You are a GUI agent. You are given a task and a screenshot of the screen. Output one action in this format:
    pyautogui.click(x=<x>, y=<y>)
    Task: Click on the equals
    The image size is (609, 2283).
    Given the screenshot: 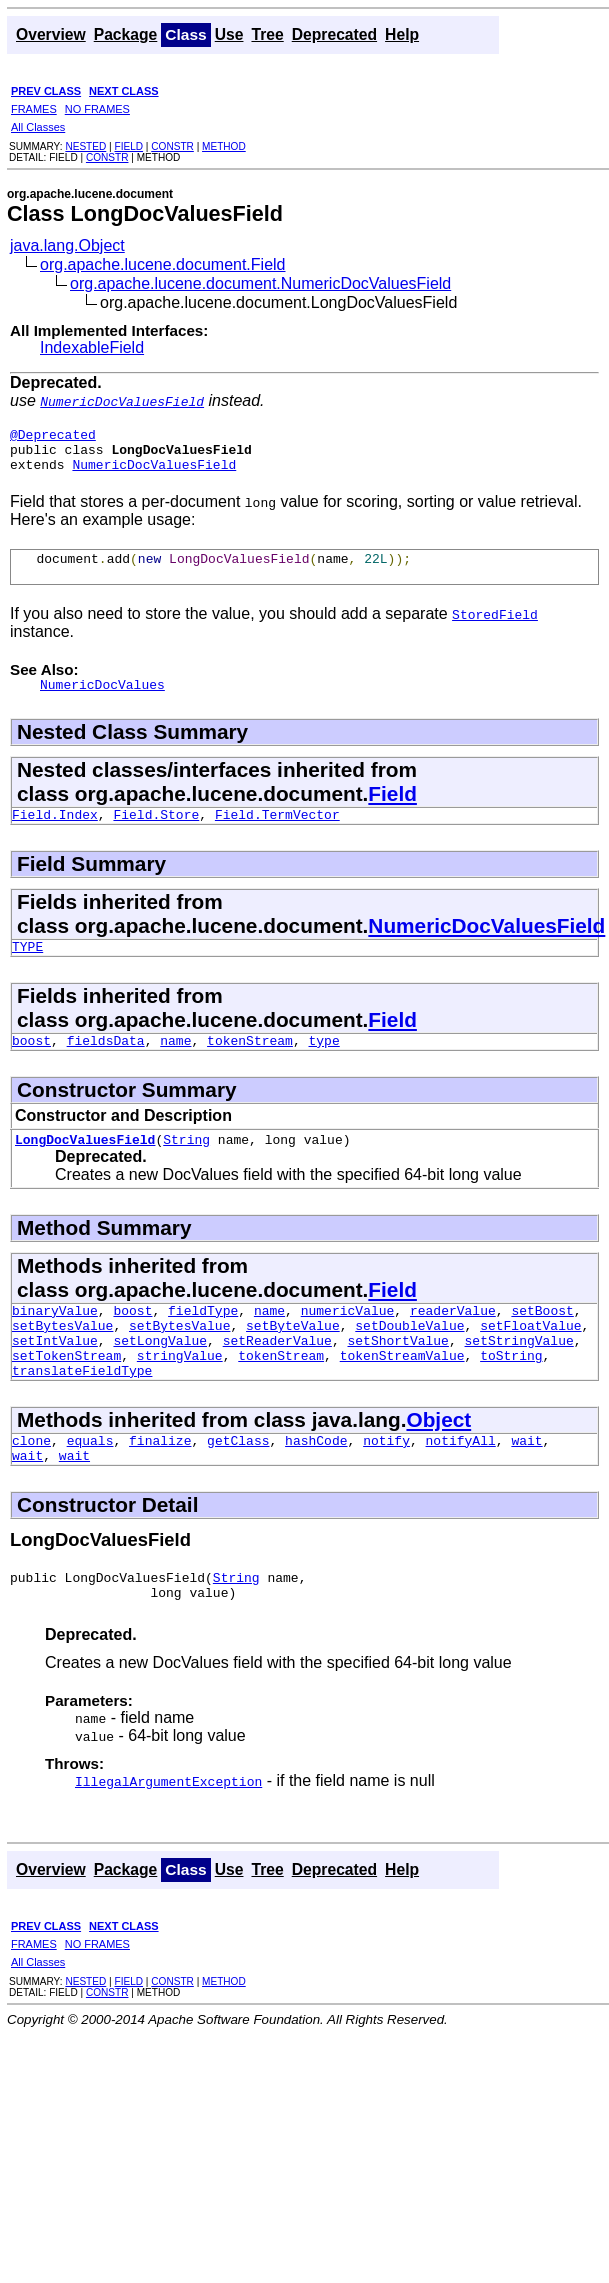 What is the action you would take?
    pyautogui.click(x=90, y=1488)
    